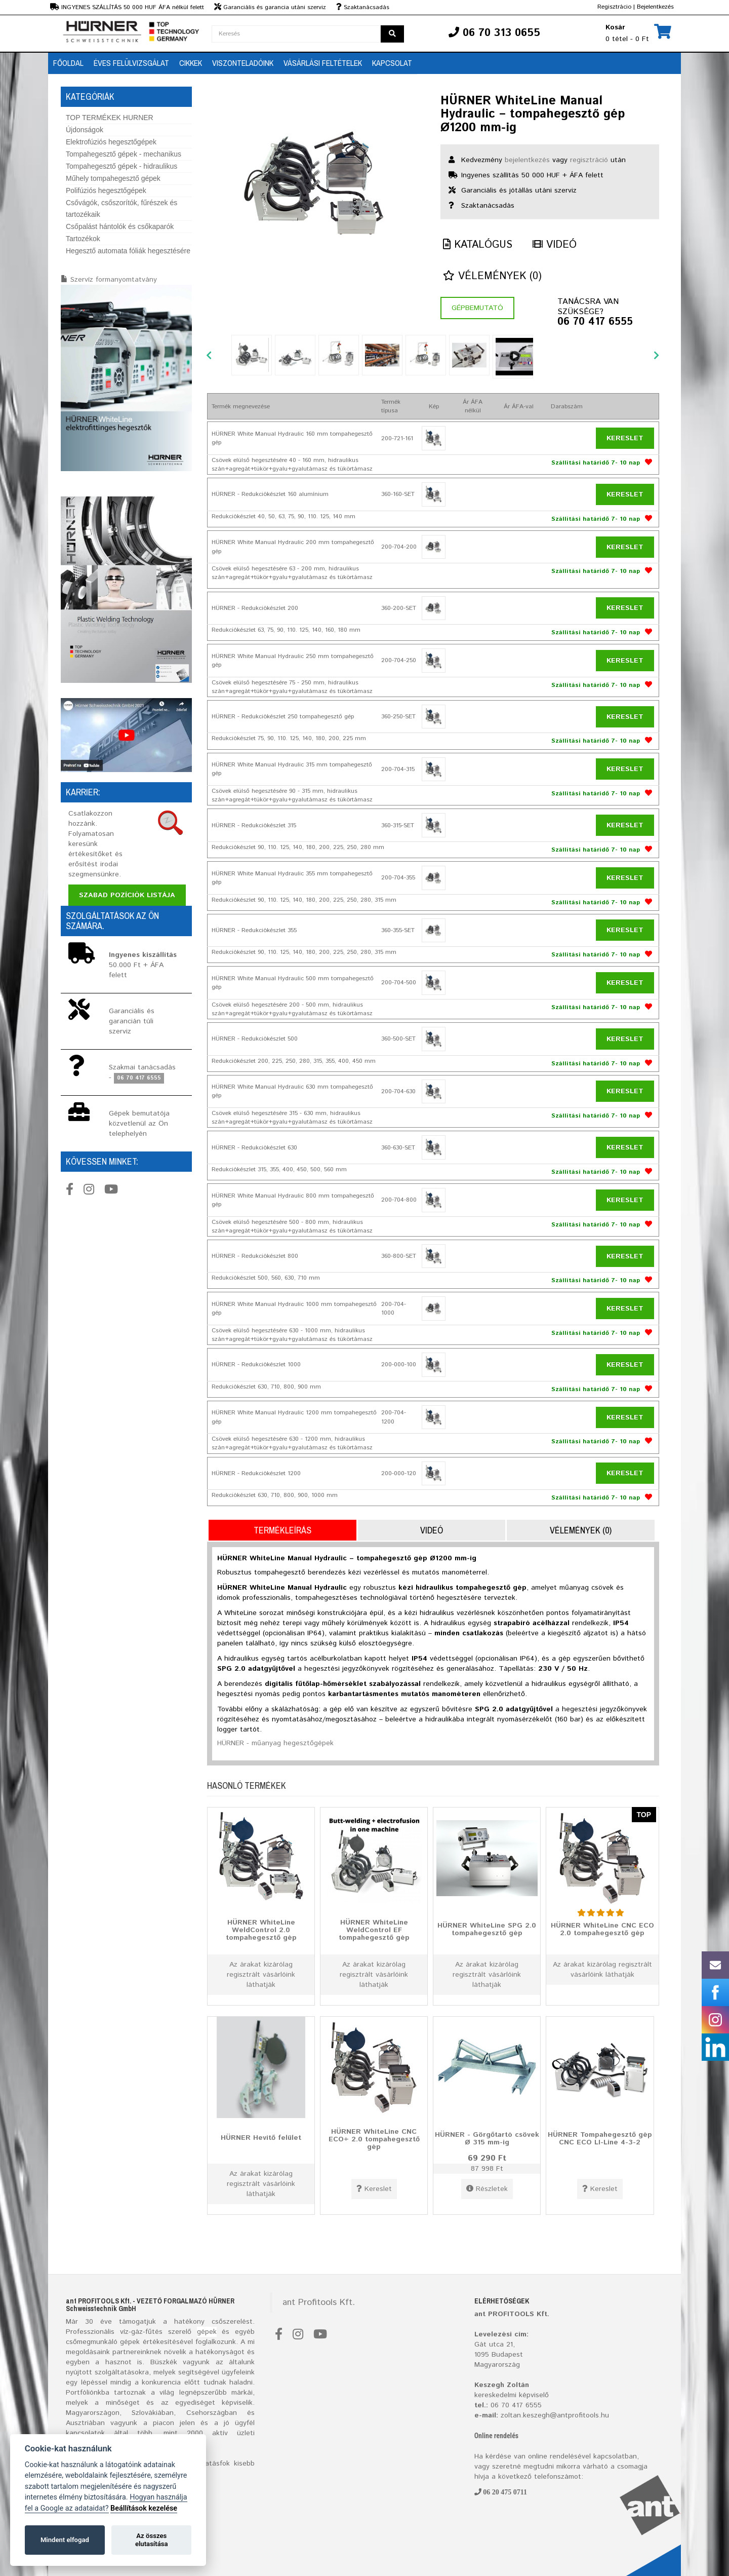 Image resolution: width=729 pixels, height=2576 pixels. I want to click on Katalógus, so click(477, 245).